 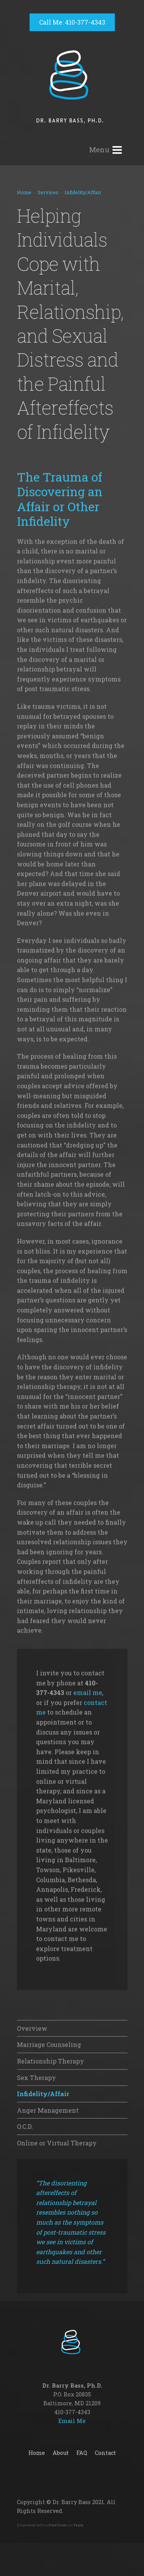 I want to click on email me, so click(x=87, y=1969).